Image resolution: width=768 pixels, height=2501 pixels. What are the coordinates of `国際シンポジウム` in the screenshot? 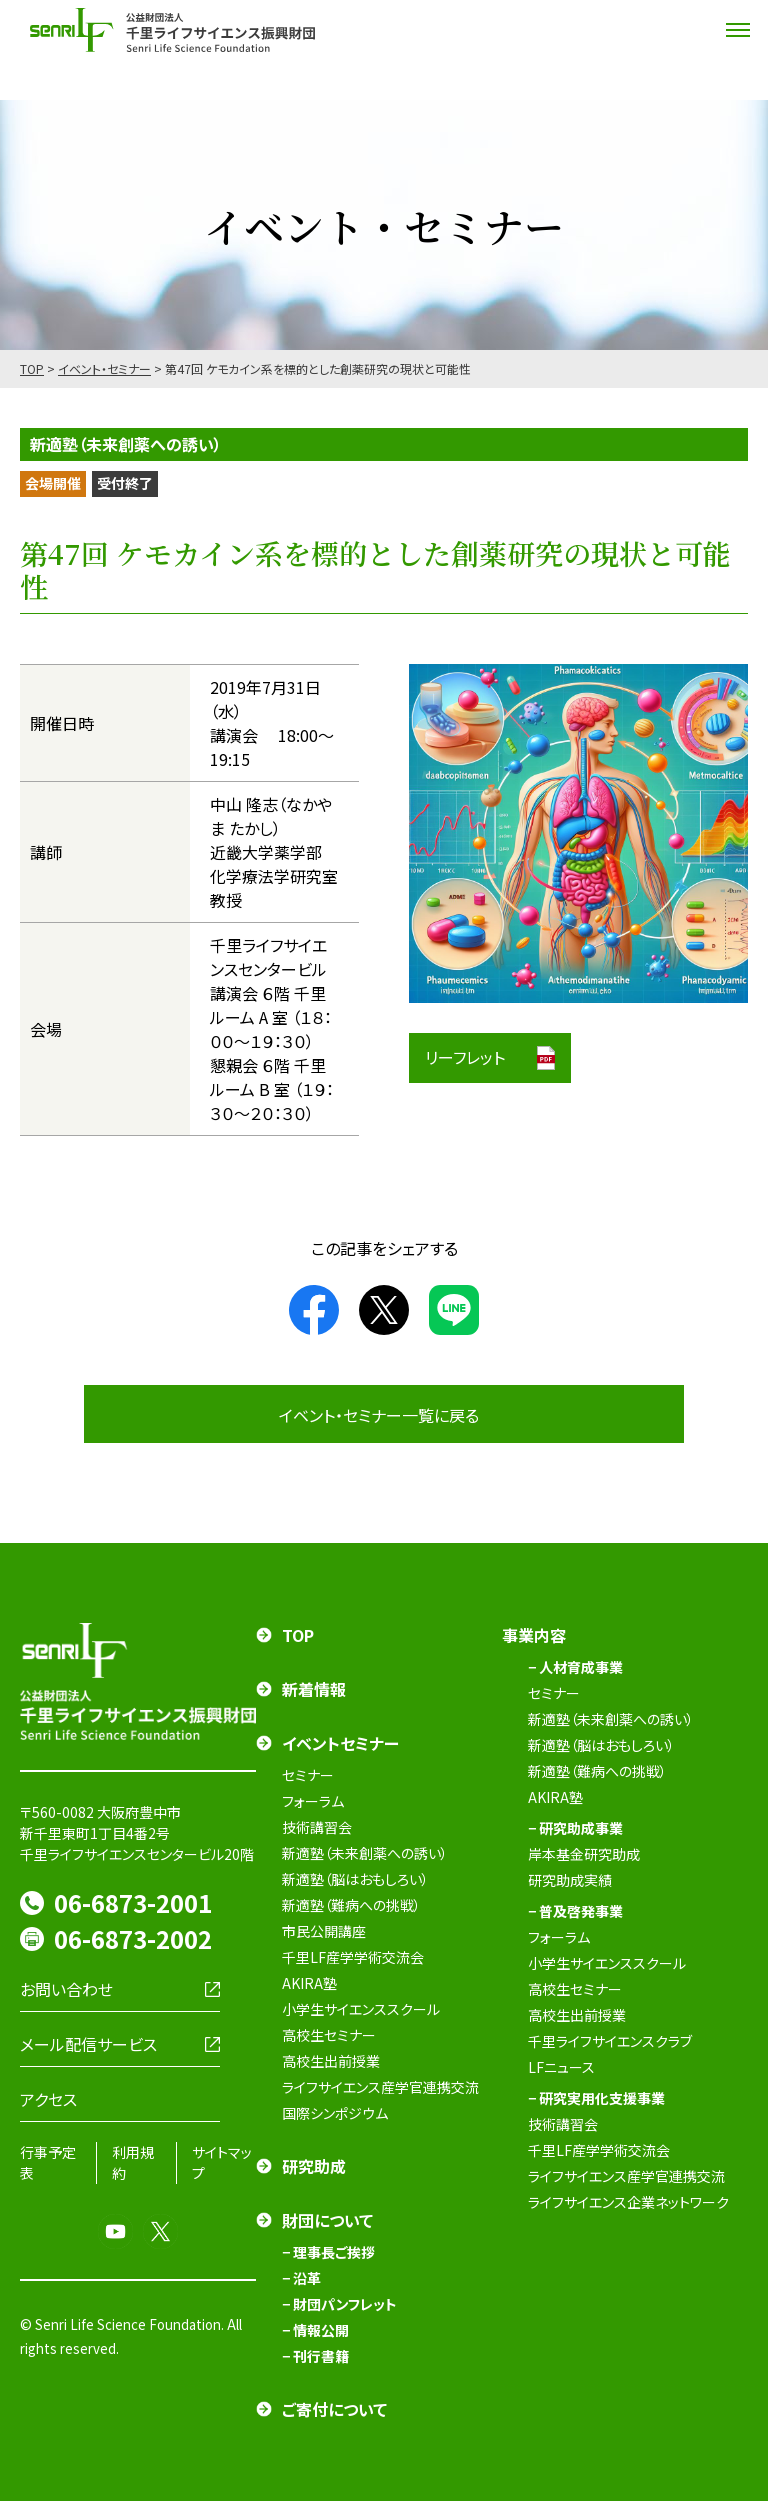 It's located at (335, 2113).